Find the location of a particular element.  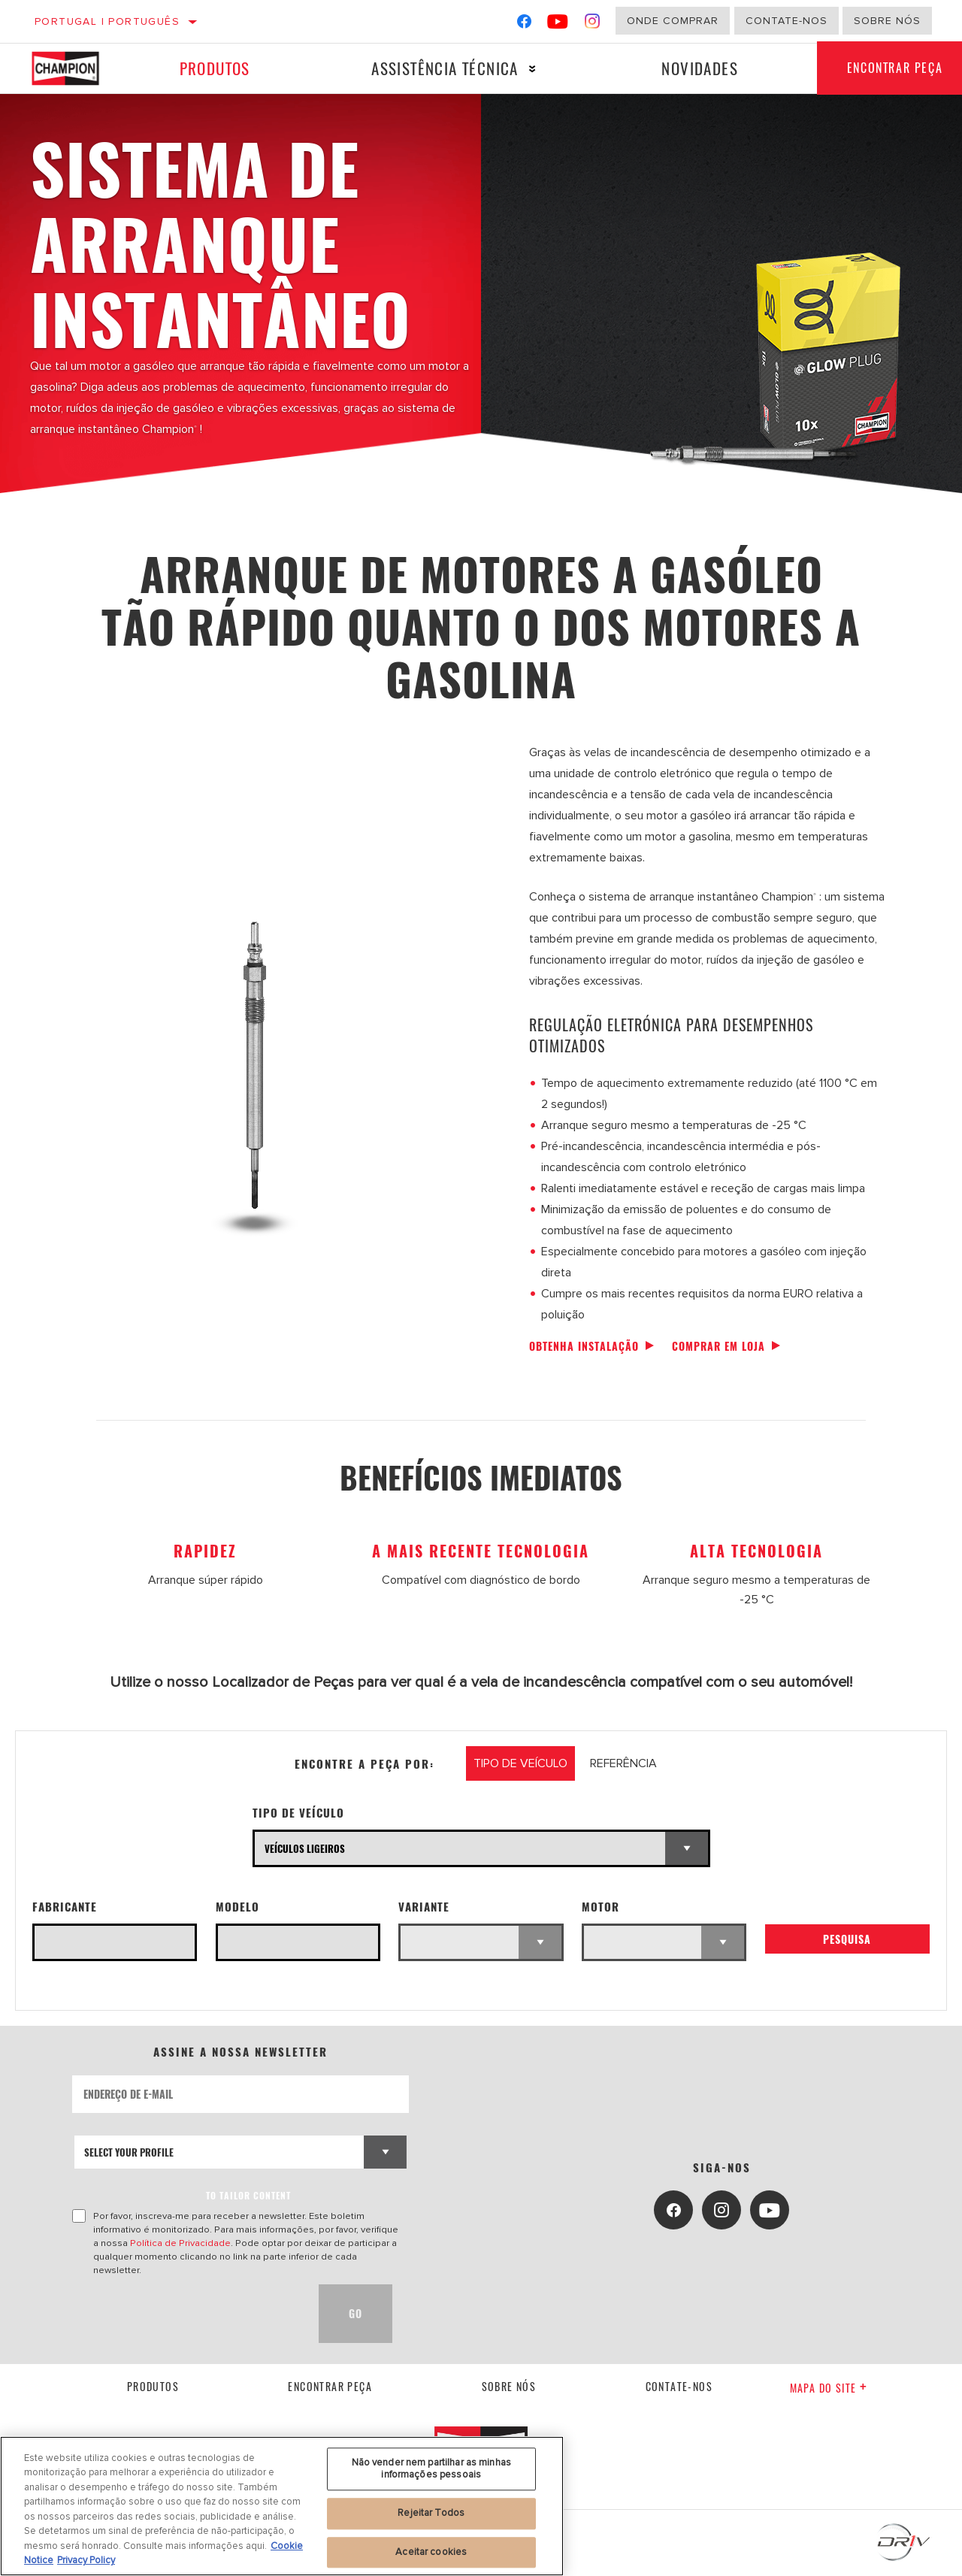

to tailor content is located at coordinates (248, 2195).